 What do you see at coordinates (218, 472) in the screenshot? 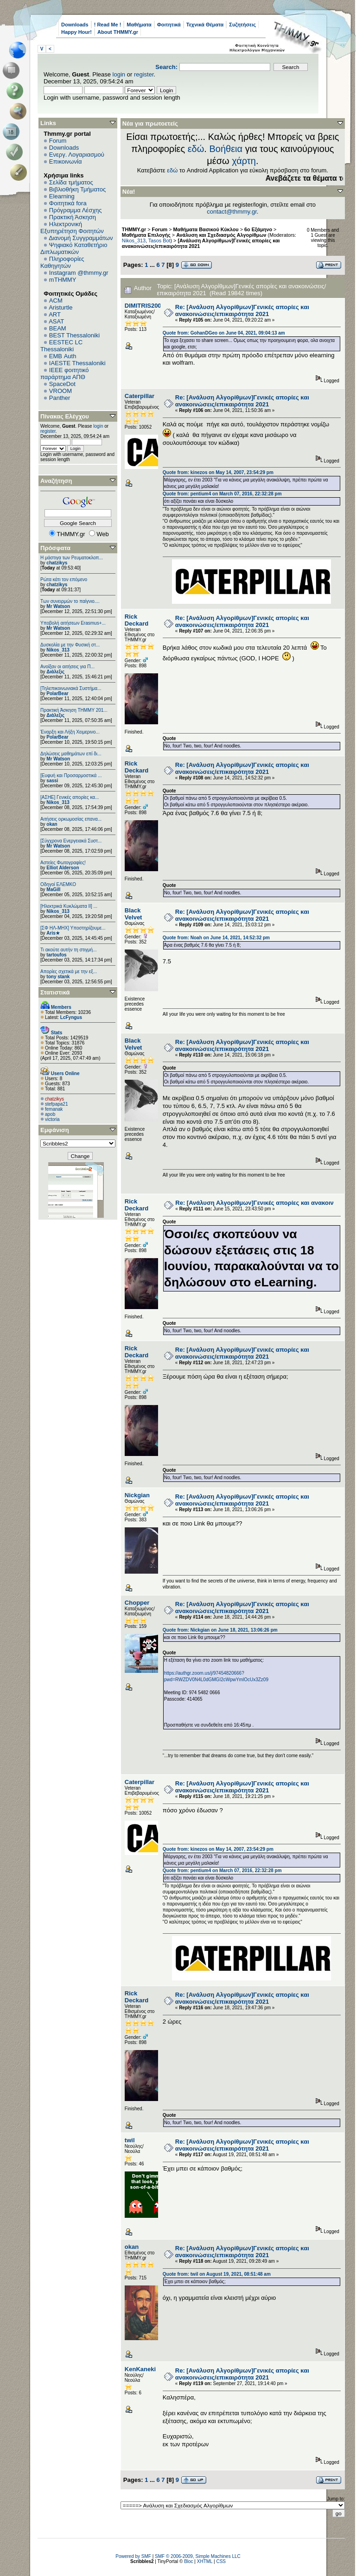
I see `Quote from: kinezos on May 14, 2007, 23:54:29 pm` at bounding box center [218, 472].